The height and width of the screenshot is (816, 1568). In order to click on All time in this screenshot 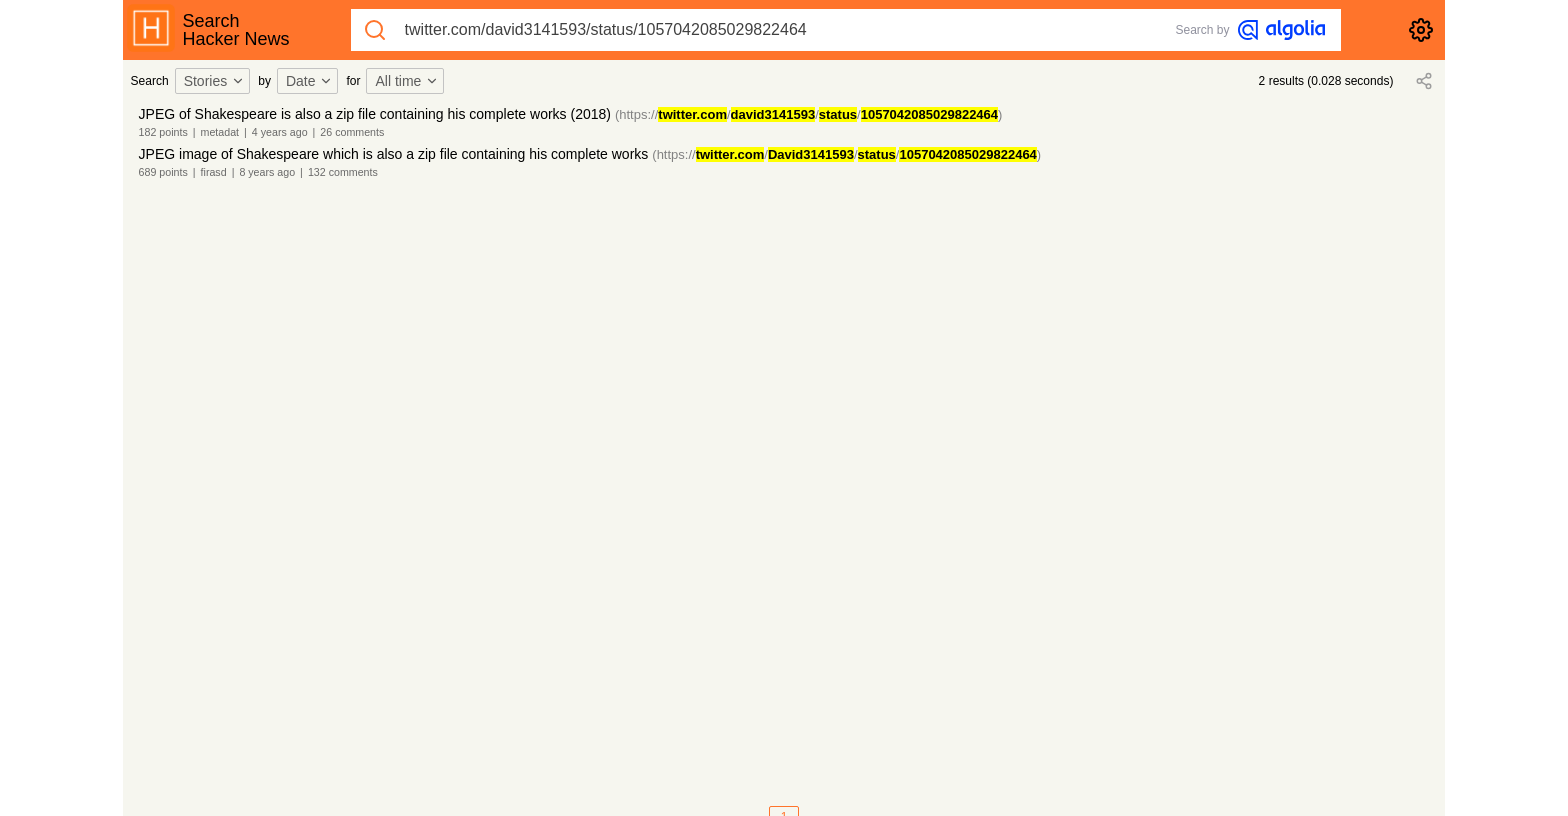, I will do `click(407, 81)`.